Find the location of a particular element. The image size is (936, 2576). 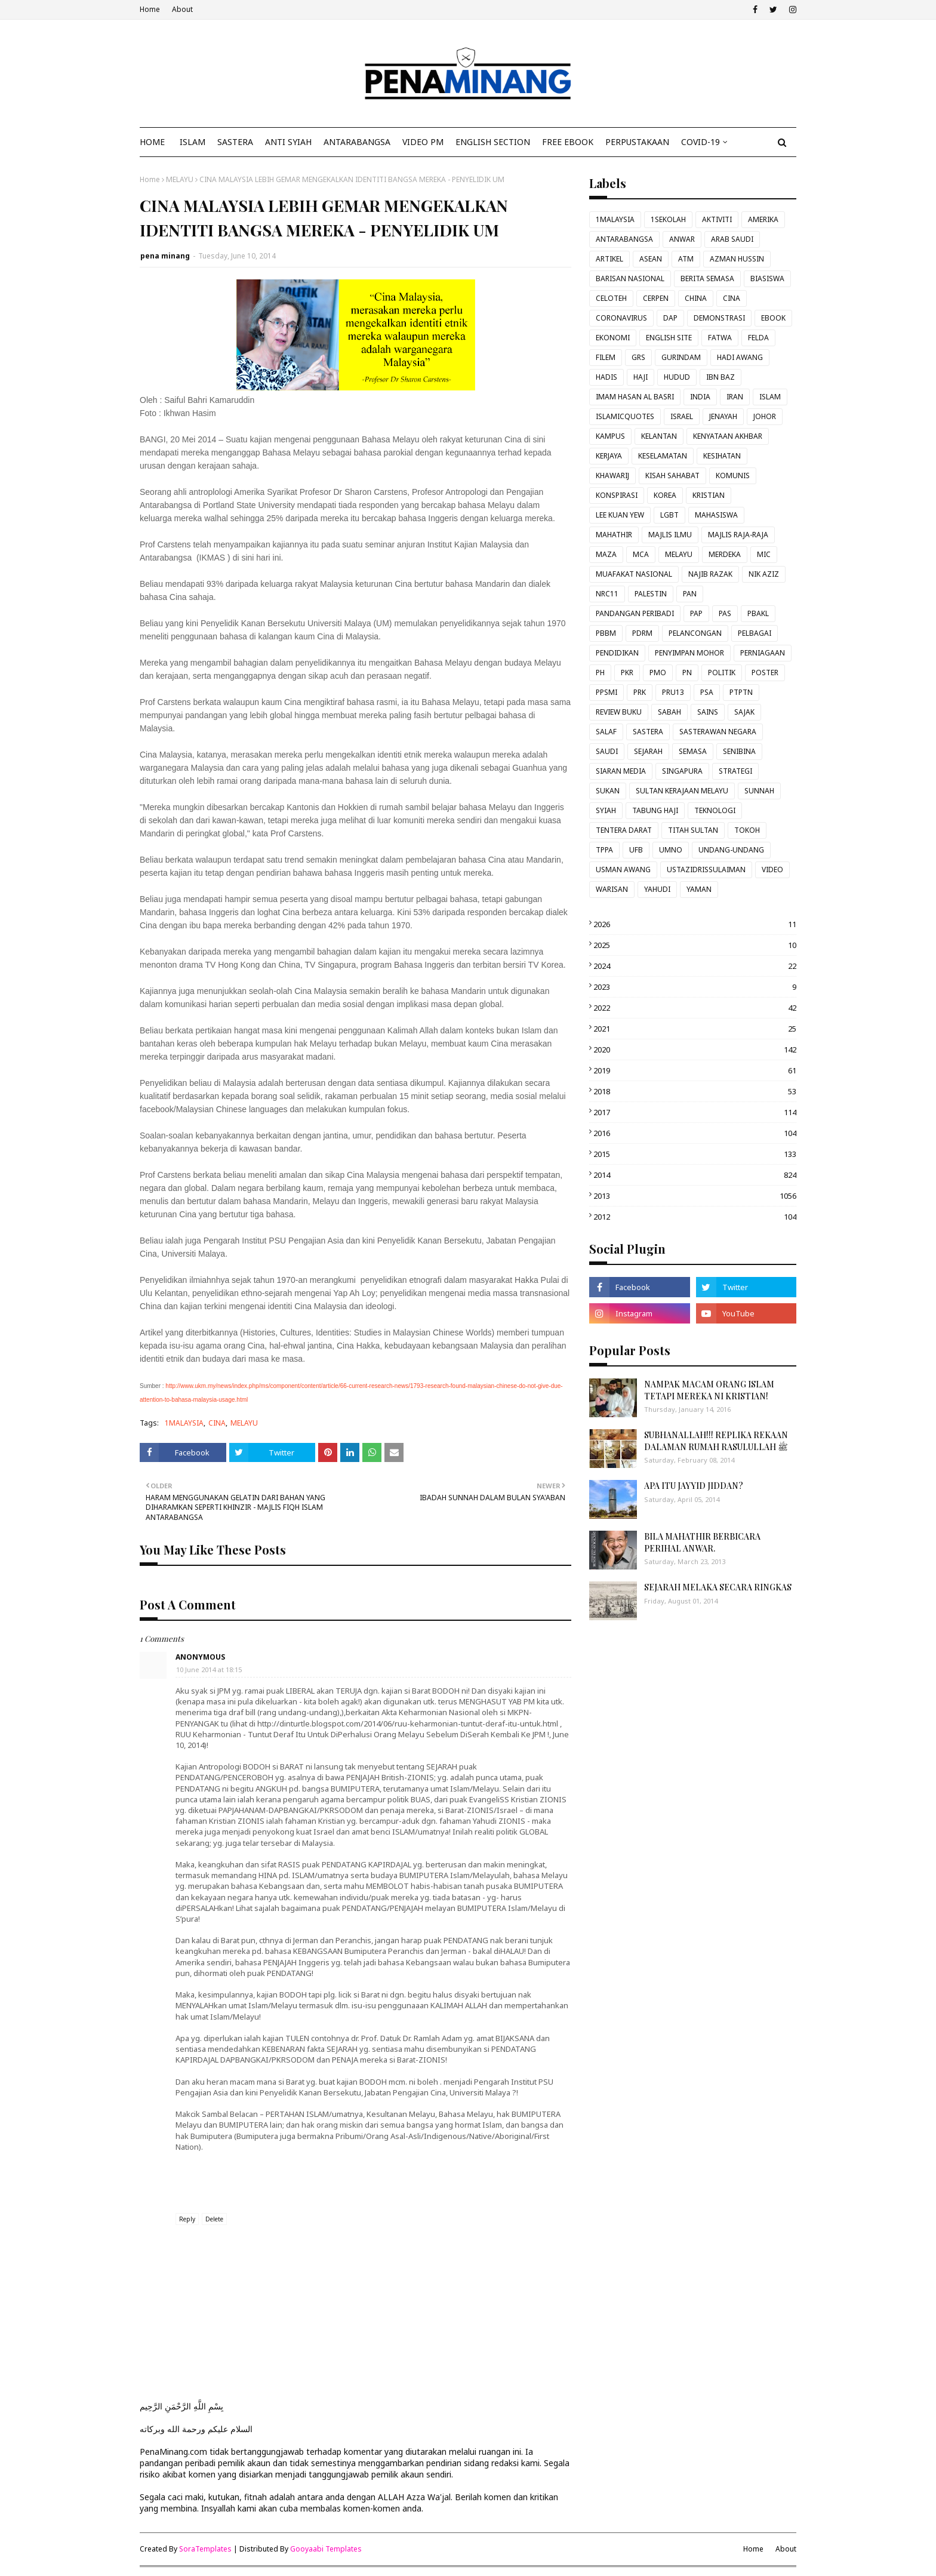

BERITA SEMASA is located at coordinates (707, 278).